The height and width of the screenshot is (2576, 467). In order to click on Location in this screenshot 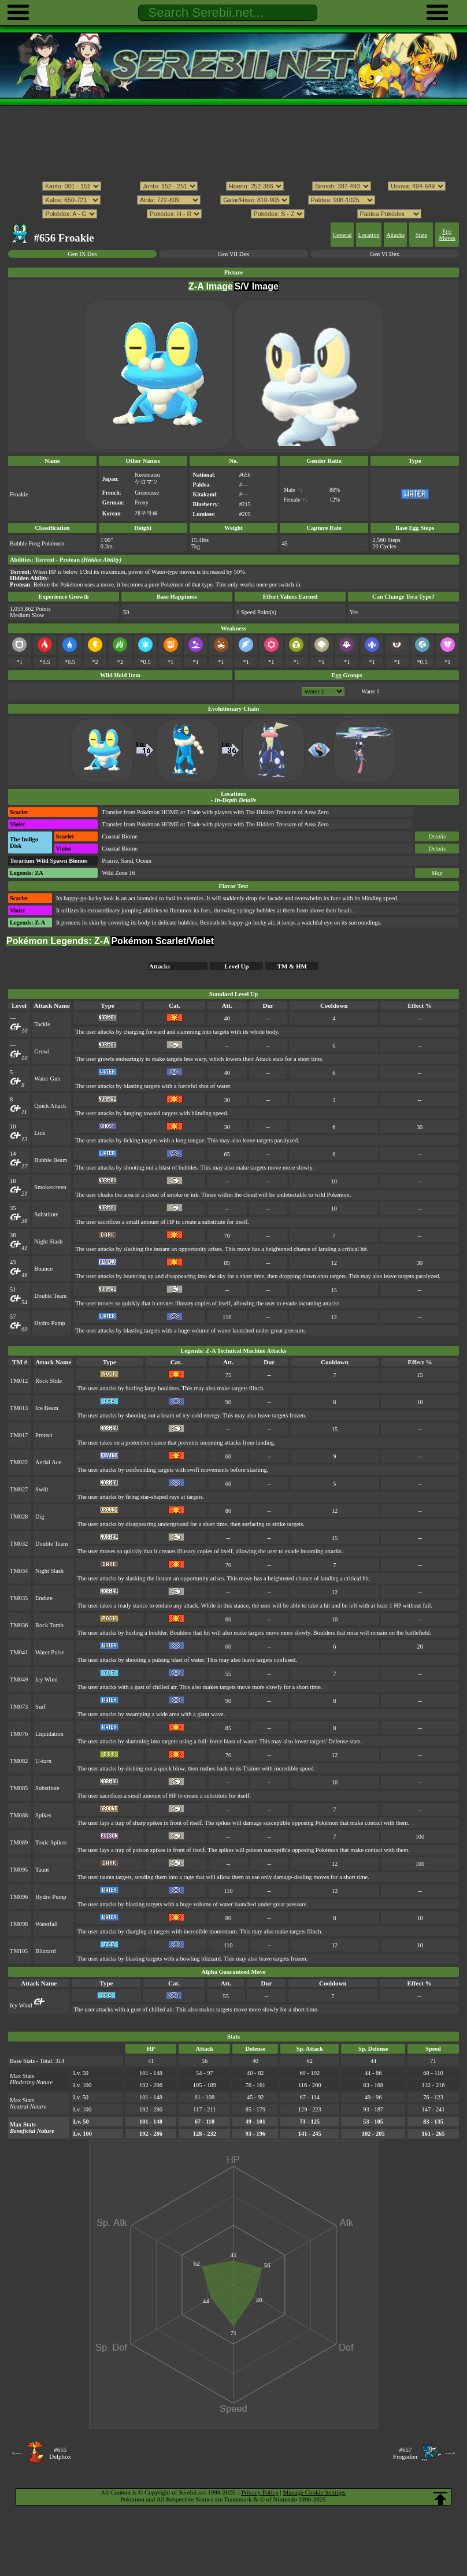, I will do `click(369, 235)`.